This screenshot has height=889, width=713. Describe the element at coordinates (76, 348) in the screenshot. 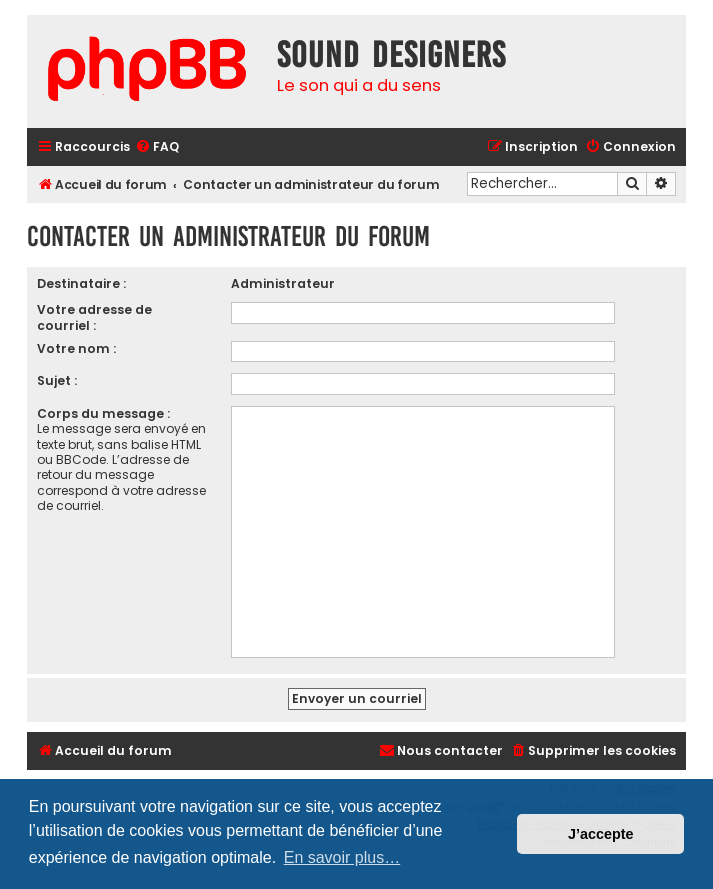

I see `Votre nom :` at that location.